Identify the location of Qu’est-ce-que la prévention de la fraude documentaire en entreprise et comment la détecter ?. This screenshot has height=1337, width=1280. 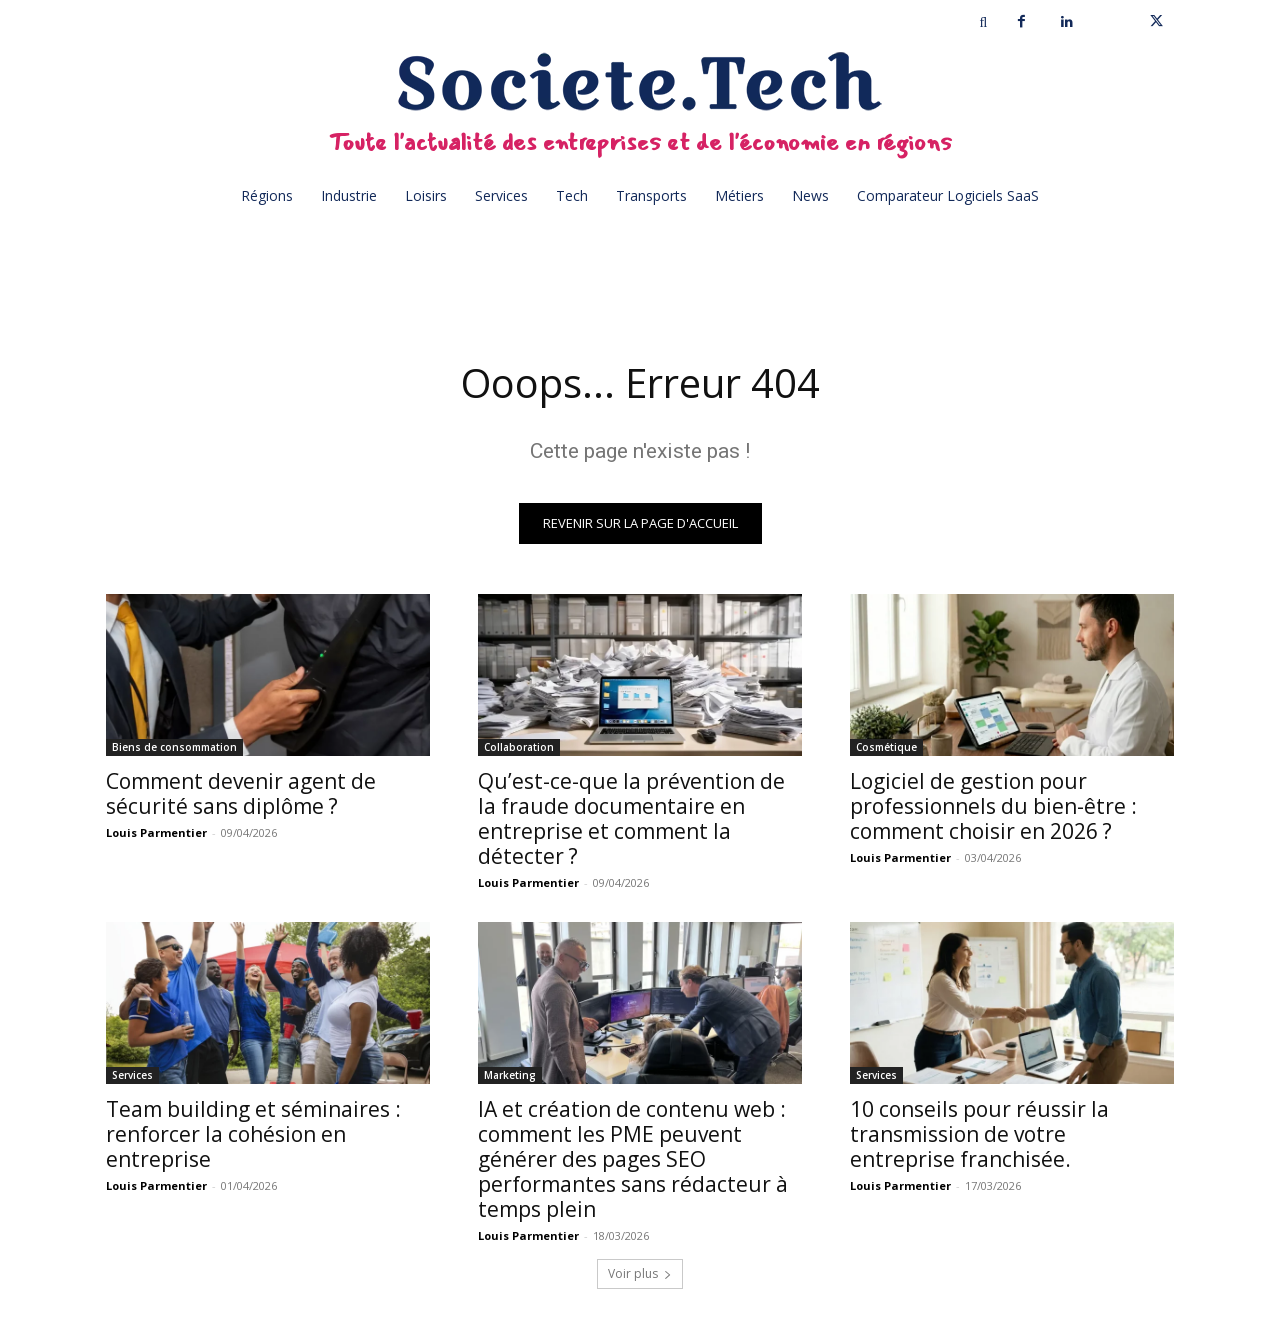
(631, 818).